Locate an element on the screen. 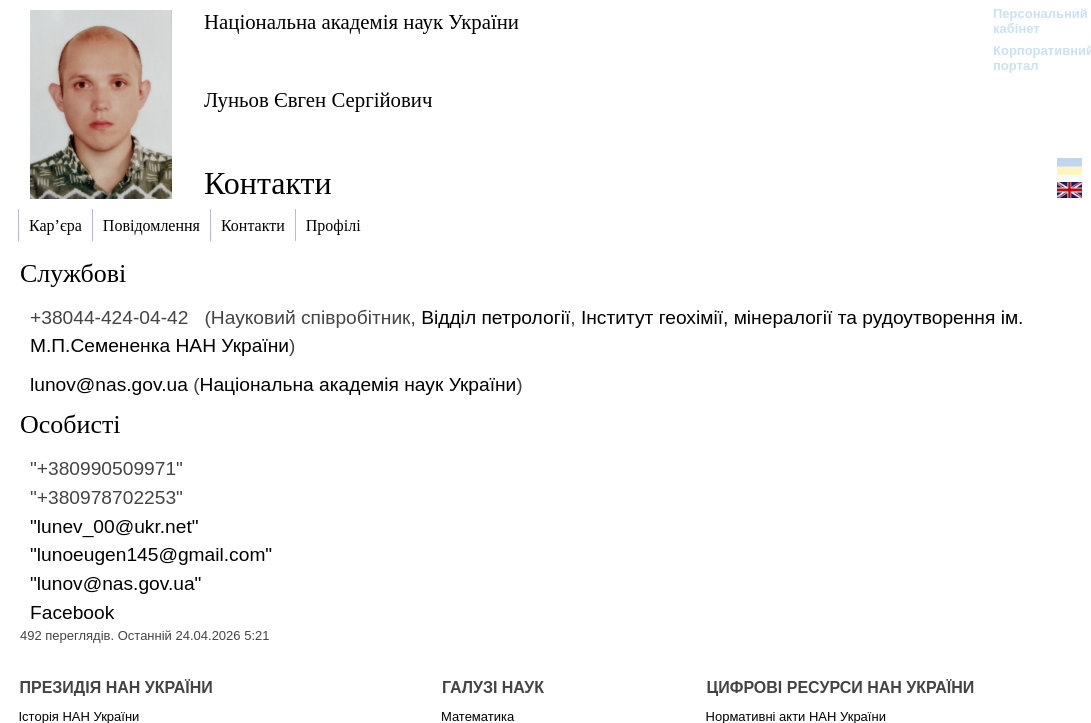 Image resolution: width=1091 pixels, height=723 pixels. lunov@nas.gov.ua is located at coordinates (109, 384).